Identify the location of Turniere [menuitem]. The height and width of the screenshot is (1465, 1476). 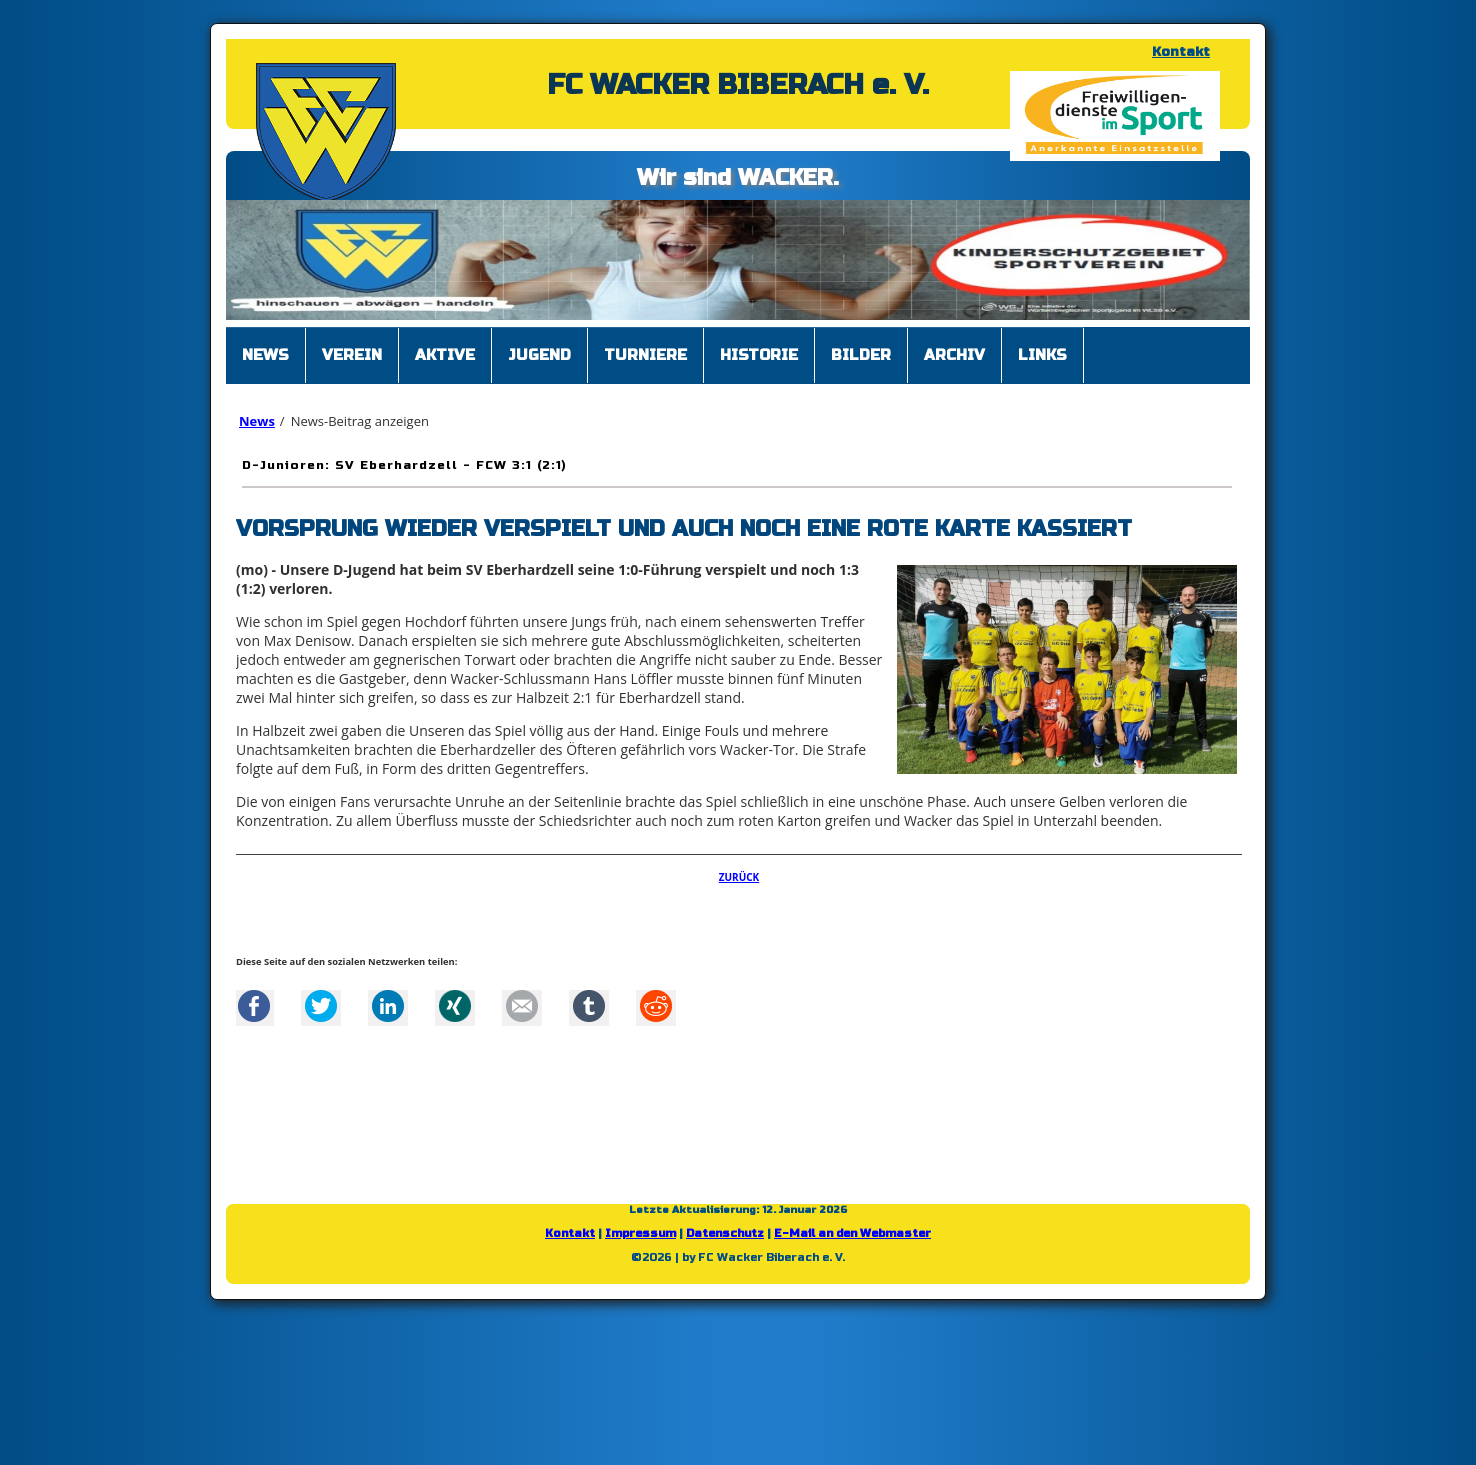
(645, 355).